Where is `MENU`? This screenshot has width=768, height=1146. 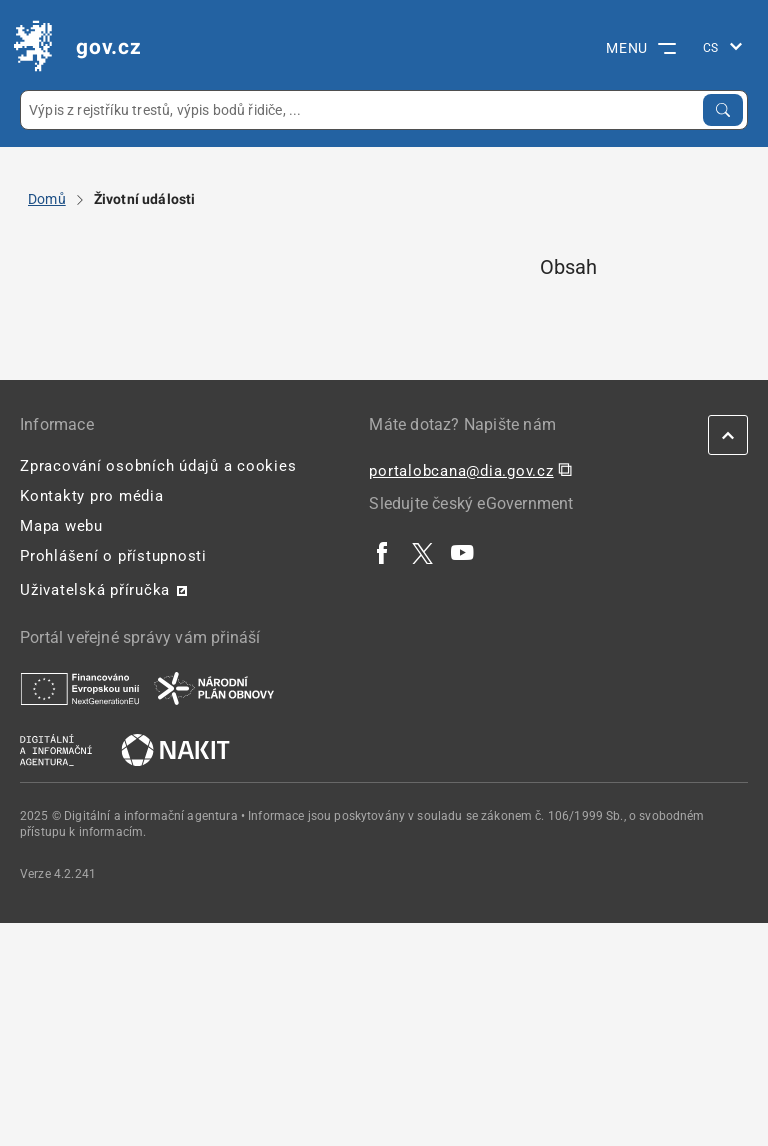 MENU is located at coordinates (641, 48).